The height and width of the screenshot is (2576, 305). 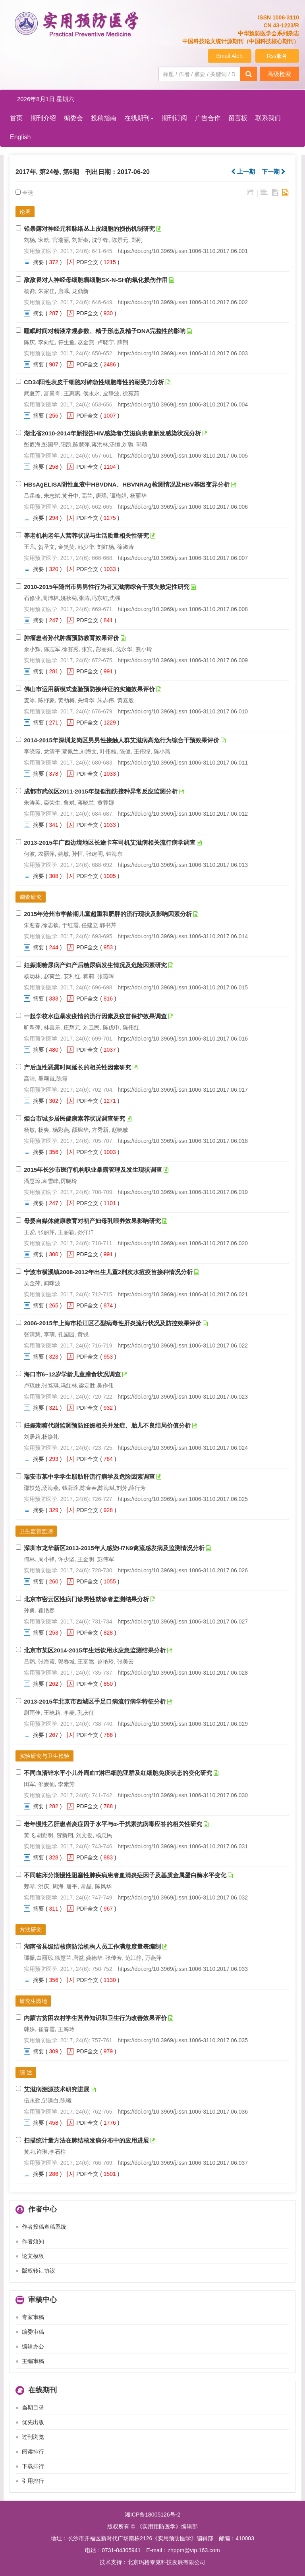 What do you see at coordinates (101, 791) in the screenshot?
I see `成都市武侯区2011-2015年疑似预防接种异常反应监测分析` at bounding box center [101, 791].